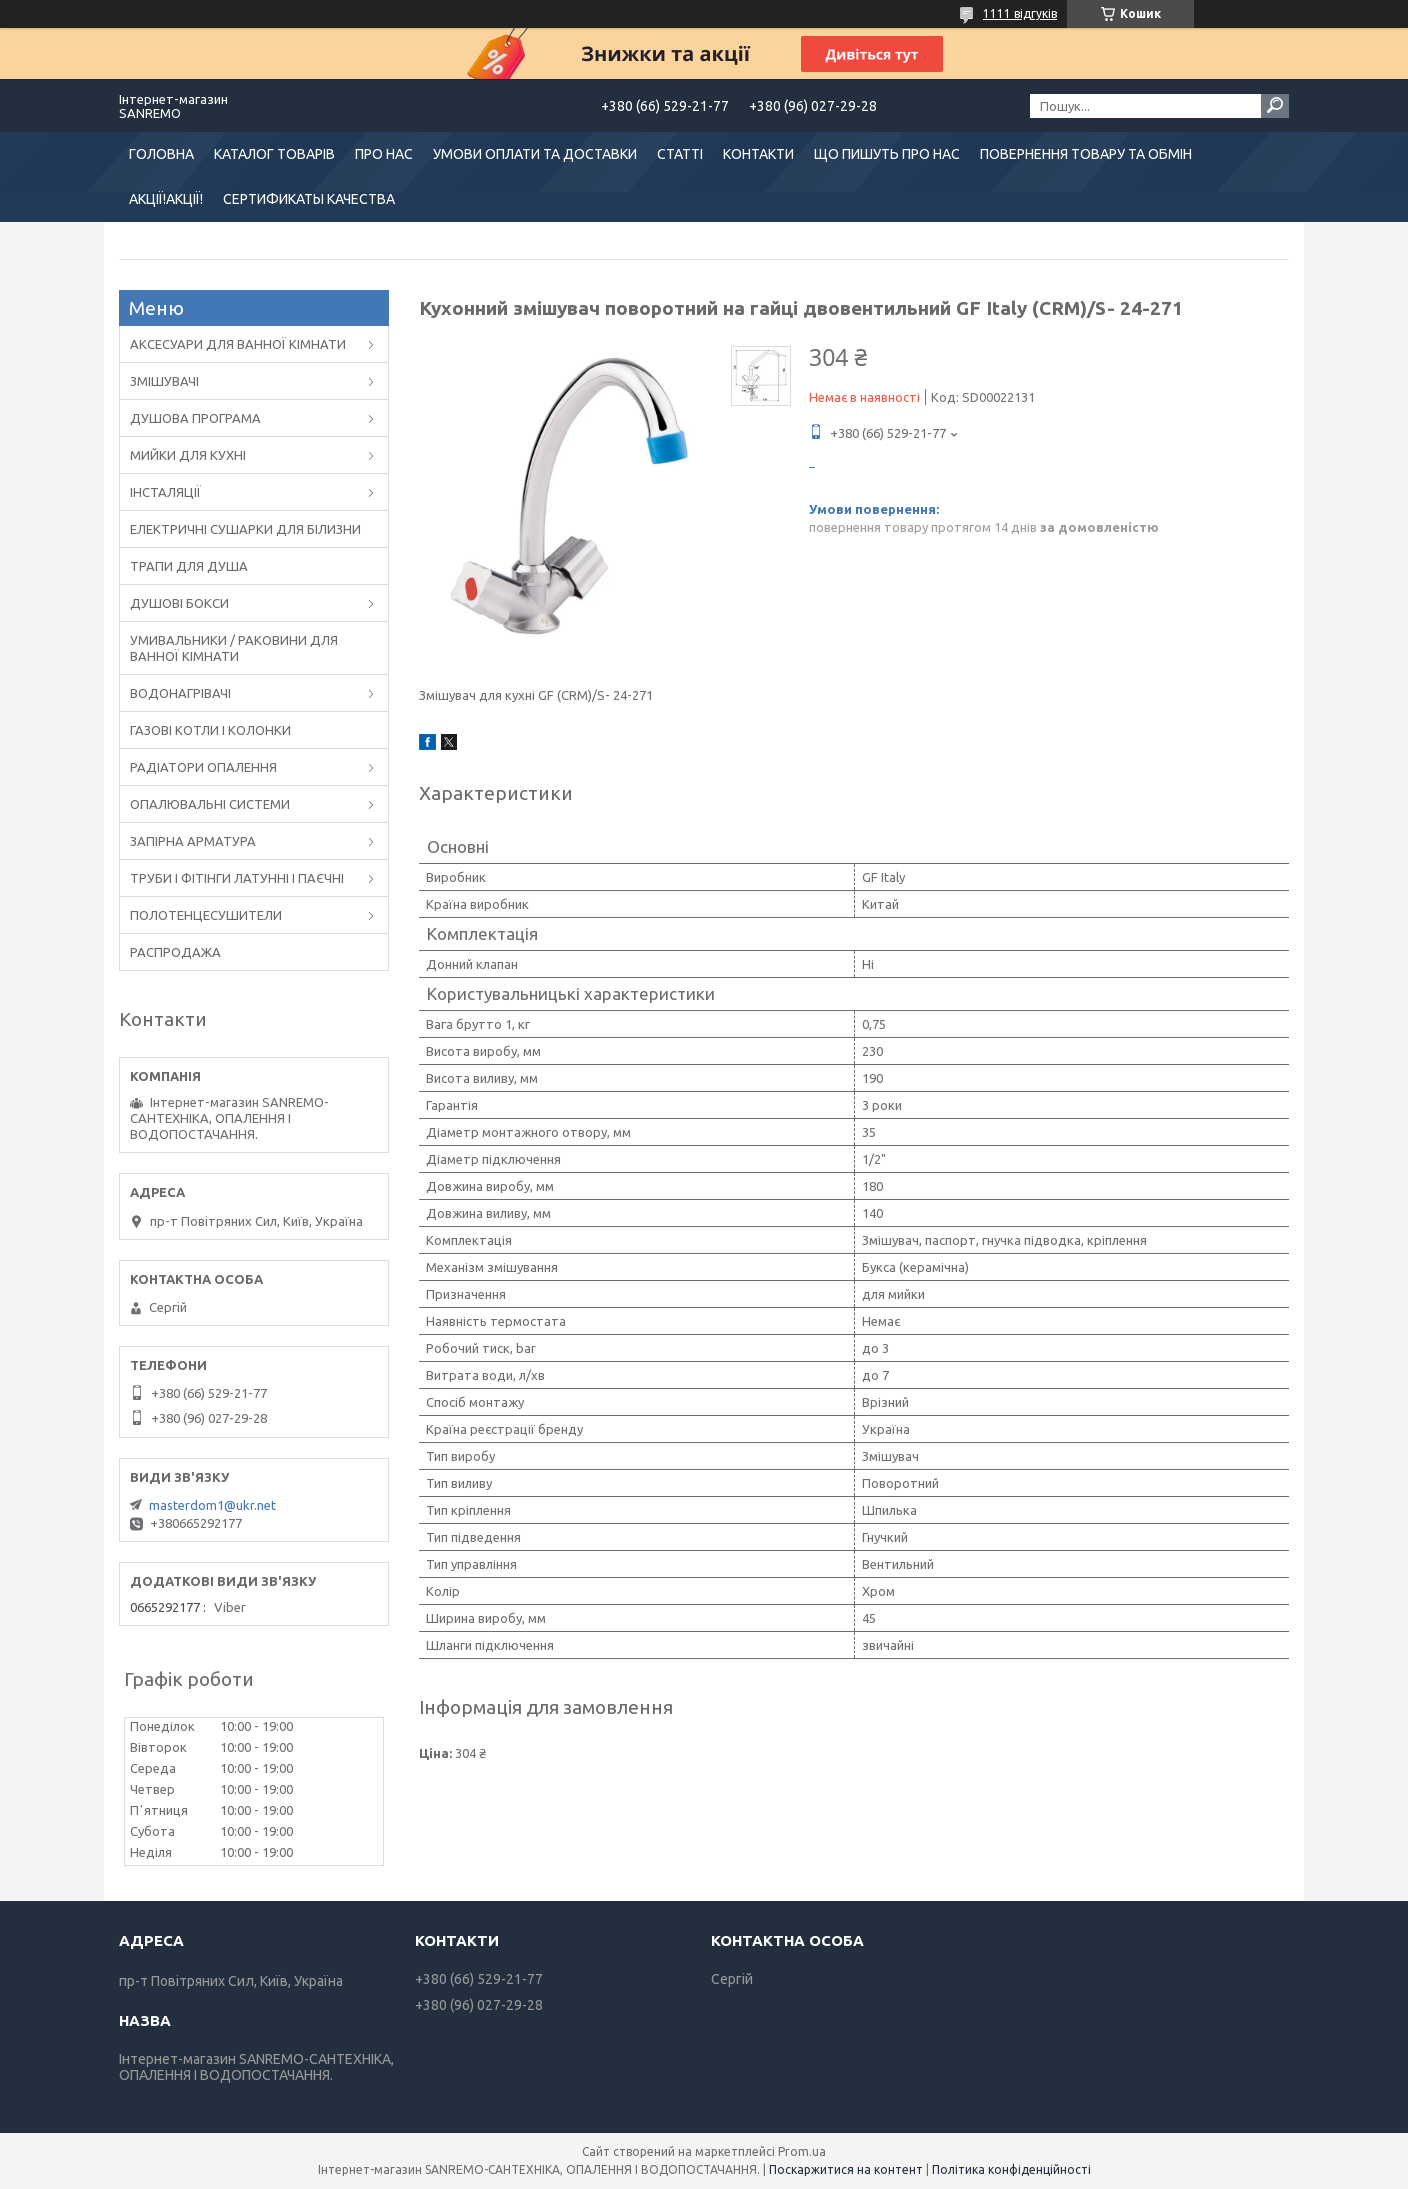 The height and width of the screenshot is (2189, 1408). I want to click on ОПАЛЮВАЛЬНІ СИСТЕМИ, so click(210, 804).